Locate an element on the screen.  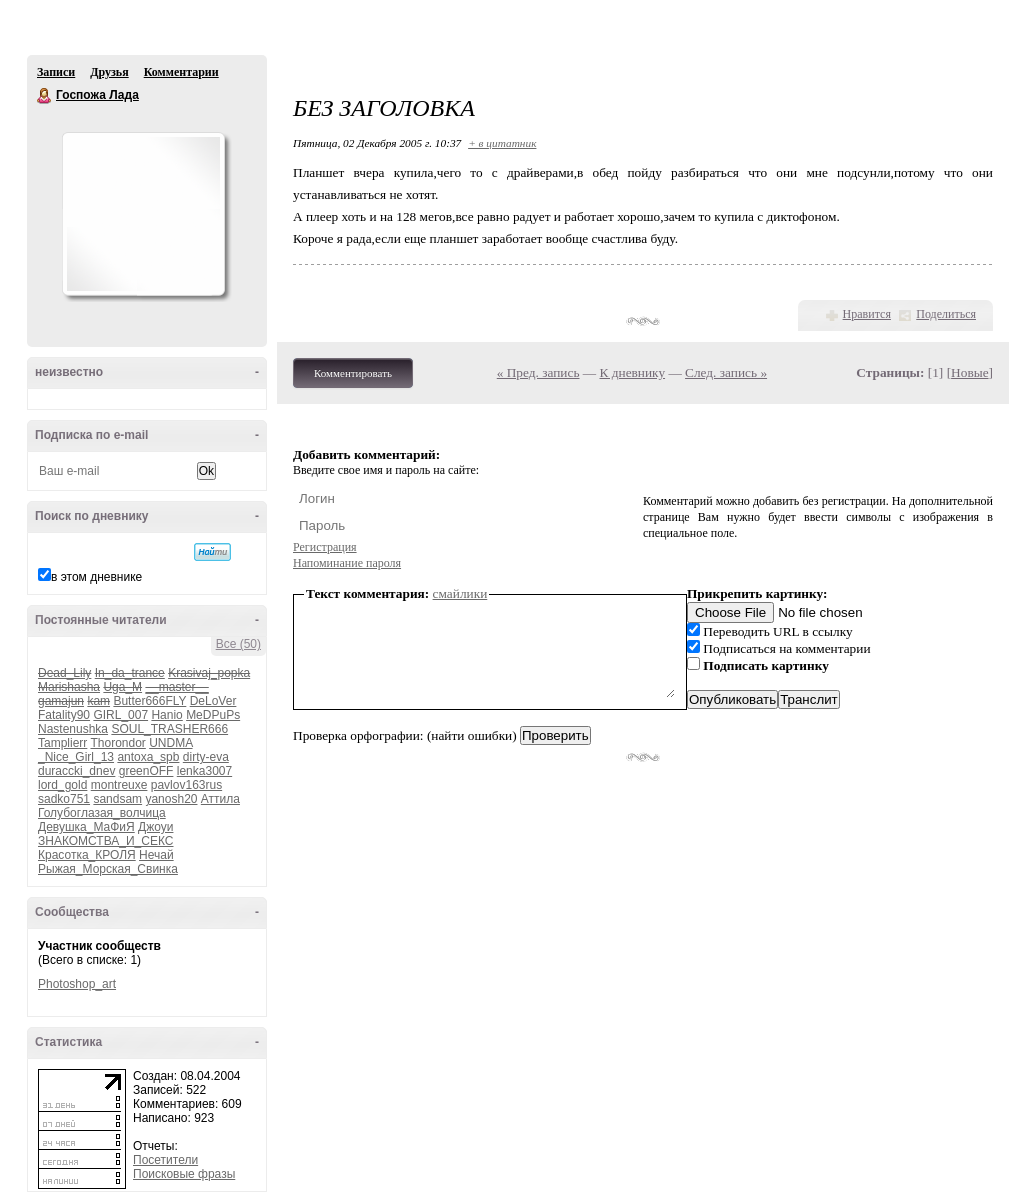
montreuxe is located at coordinates (119, 785).